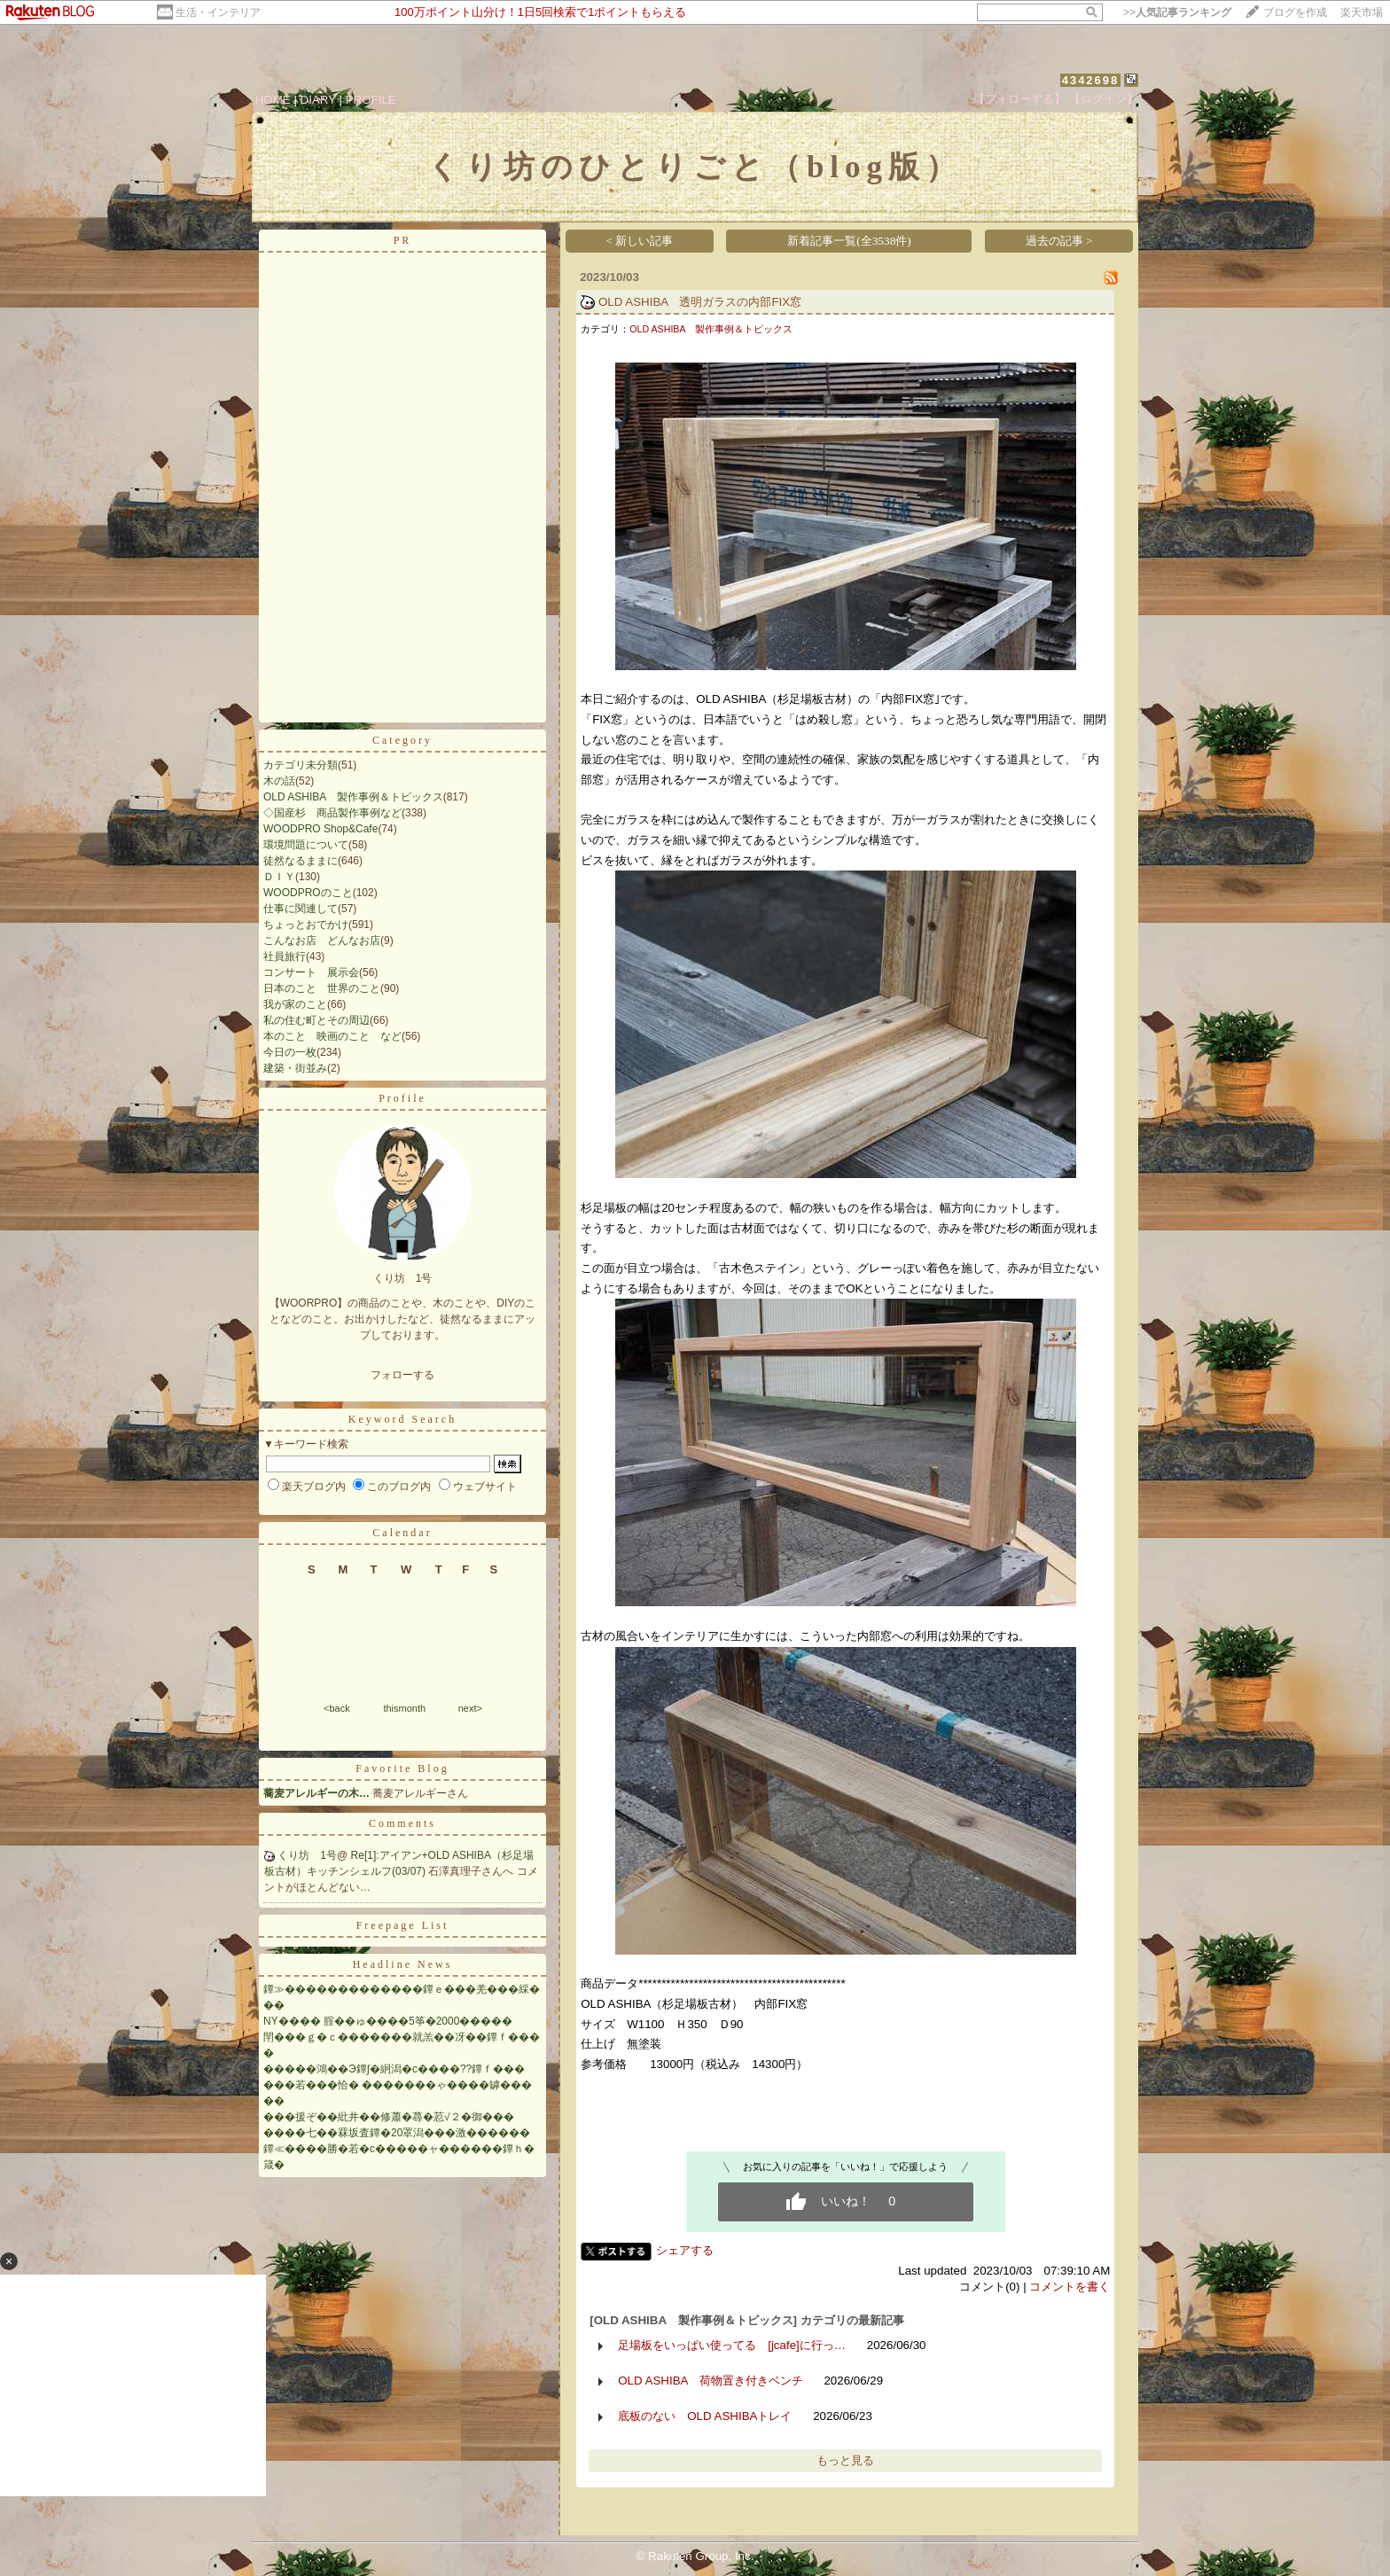 The height and width of the screenshot is (2576, 1390). What do you see at coordinates (353, 797) in the screenshot?
I see `OLD ASHIBA 製作事例＆トピックス` at bounding box center [353, 797].